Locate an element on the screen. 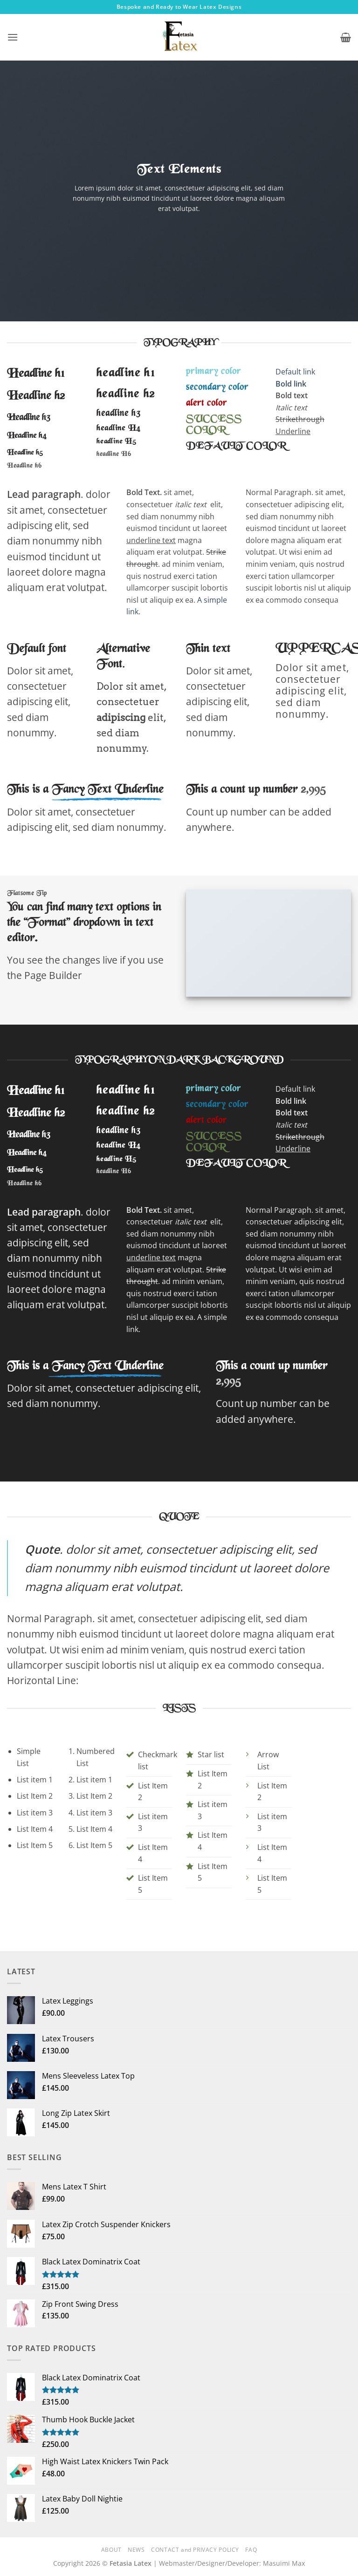 The image size is (358, 2576). ABOUT is located at coordinates (111, 2534).